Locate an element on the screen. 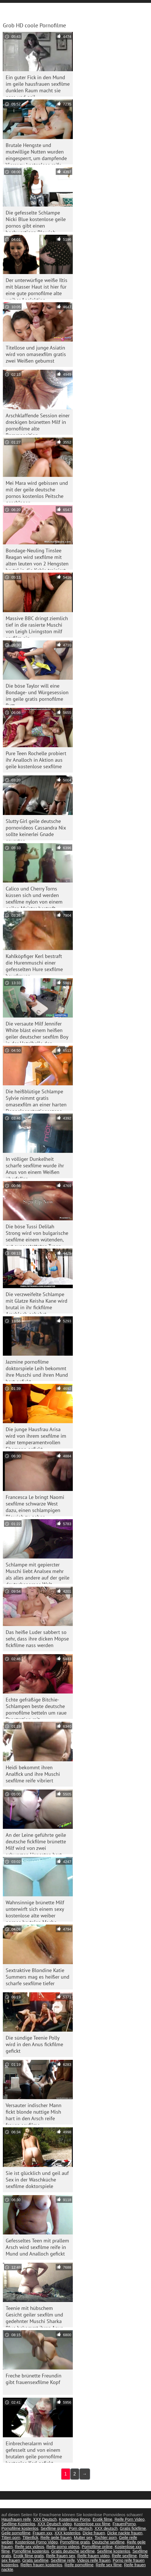  Echte gefräßige Bitchie-Schlampen beste deutsche pornofilme betteln um raue Penetration mit Doppelschwänzen is located at coordinates (36, 1707).